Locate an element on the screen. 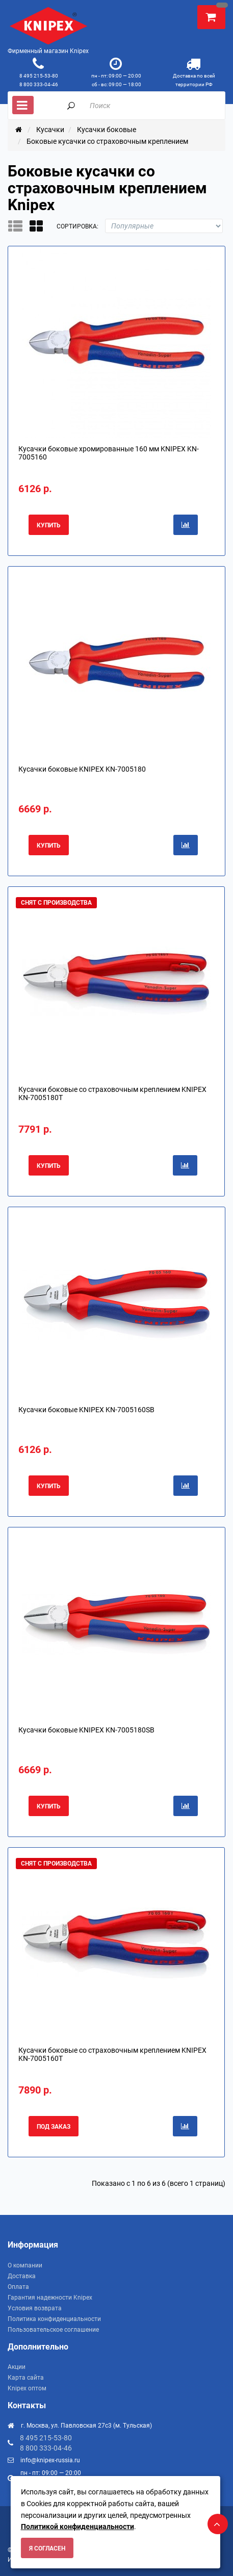 This screenshot has width=233, height=2576. Кусачки боковые KNIPEX KN-7005160SB is located at coordinates (86, 1410).